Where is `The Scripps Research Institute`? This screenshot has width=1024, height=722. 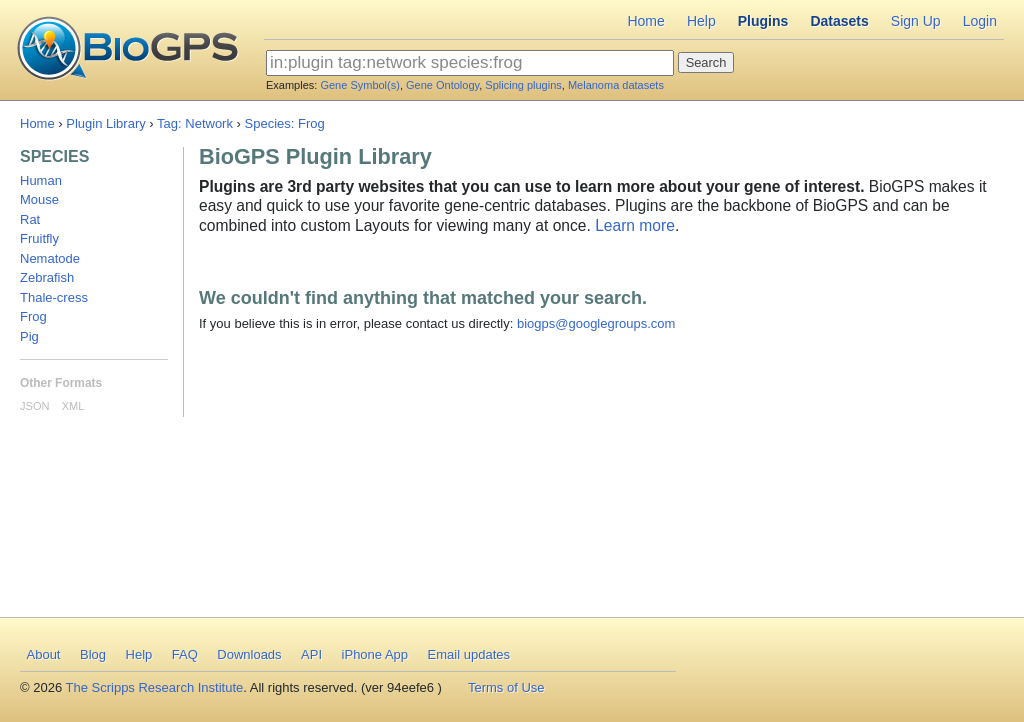 The Scripps Research Institute is located at coordinates (155, 687).